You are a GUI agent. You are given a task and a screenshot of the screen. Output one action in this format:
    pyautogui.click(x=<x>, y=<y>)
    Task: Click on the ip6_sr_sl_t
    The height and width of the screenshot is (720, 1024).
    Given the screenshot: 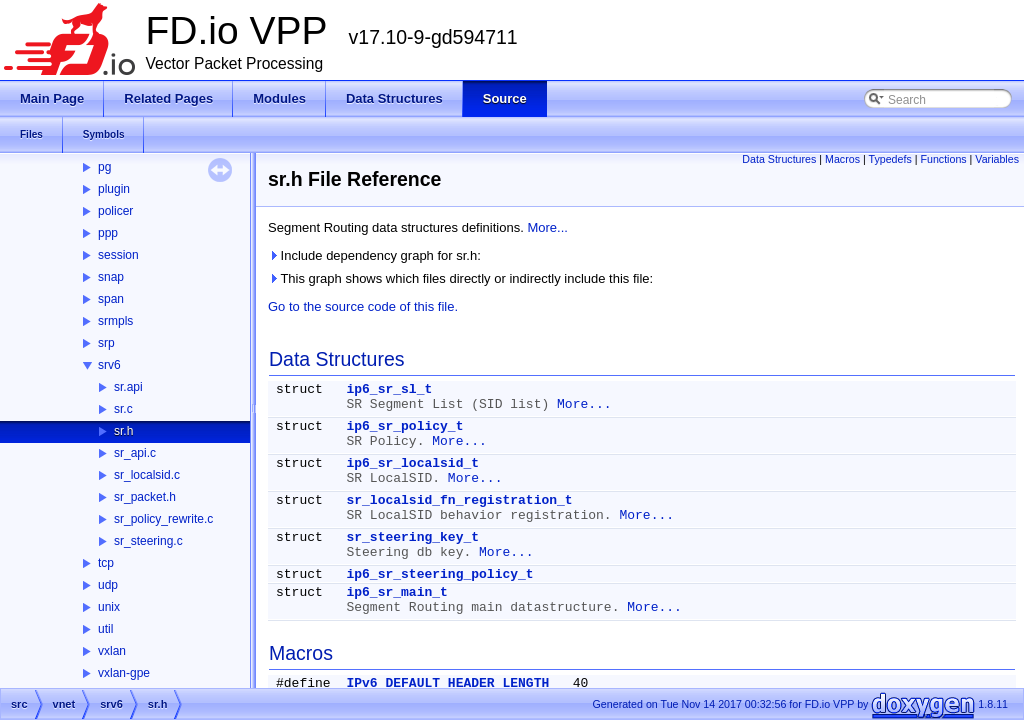 What is the action you would take?
    pyautogui.click(x=389, y=389)
    